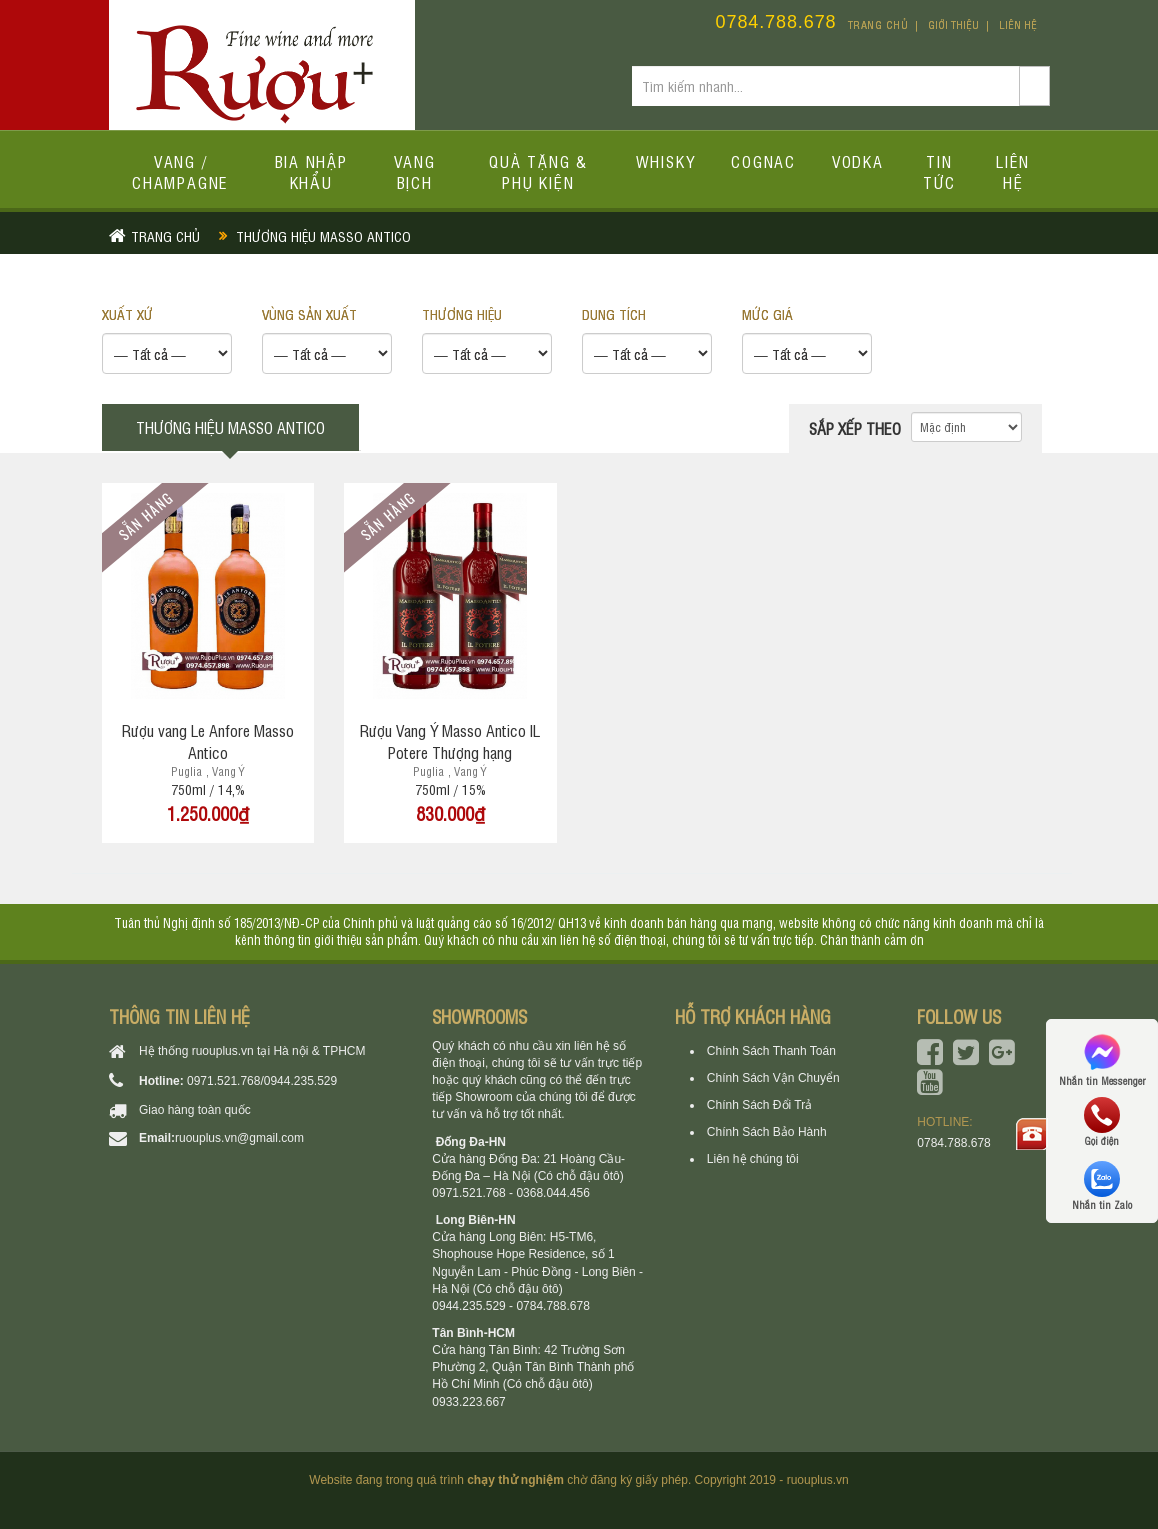  Describe the element at coordinates (230, 427) in the screenshot. I see `Thương hiệu Masso Antico [tab]` at that location.